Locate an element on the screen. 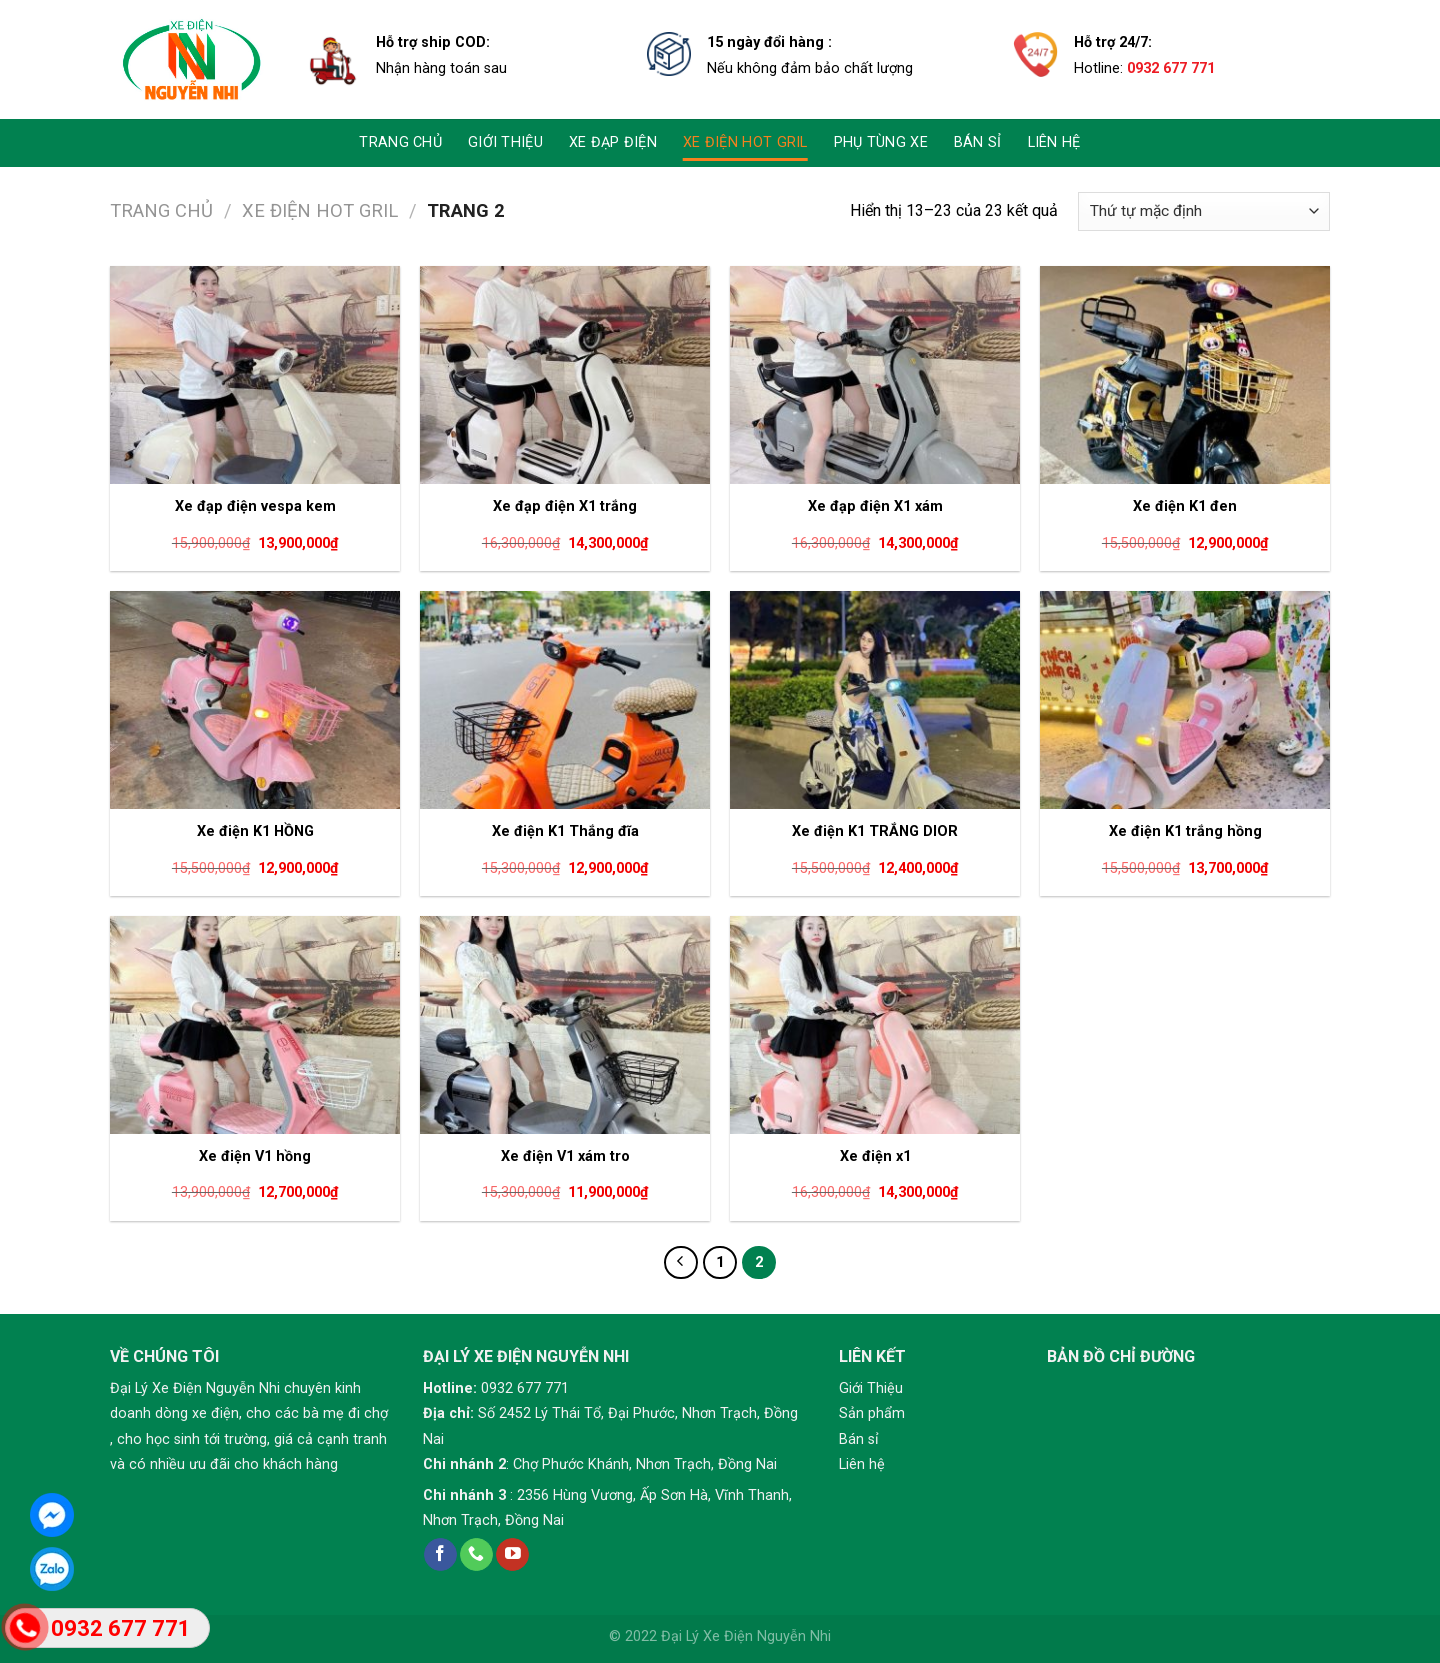  [Xe điện K1 HỒNG] is located at coordinates (255, 700).